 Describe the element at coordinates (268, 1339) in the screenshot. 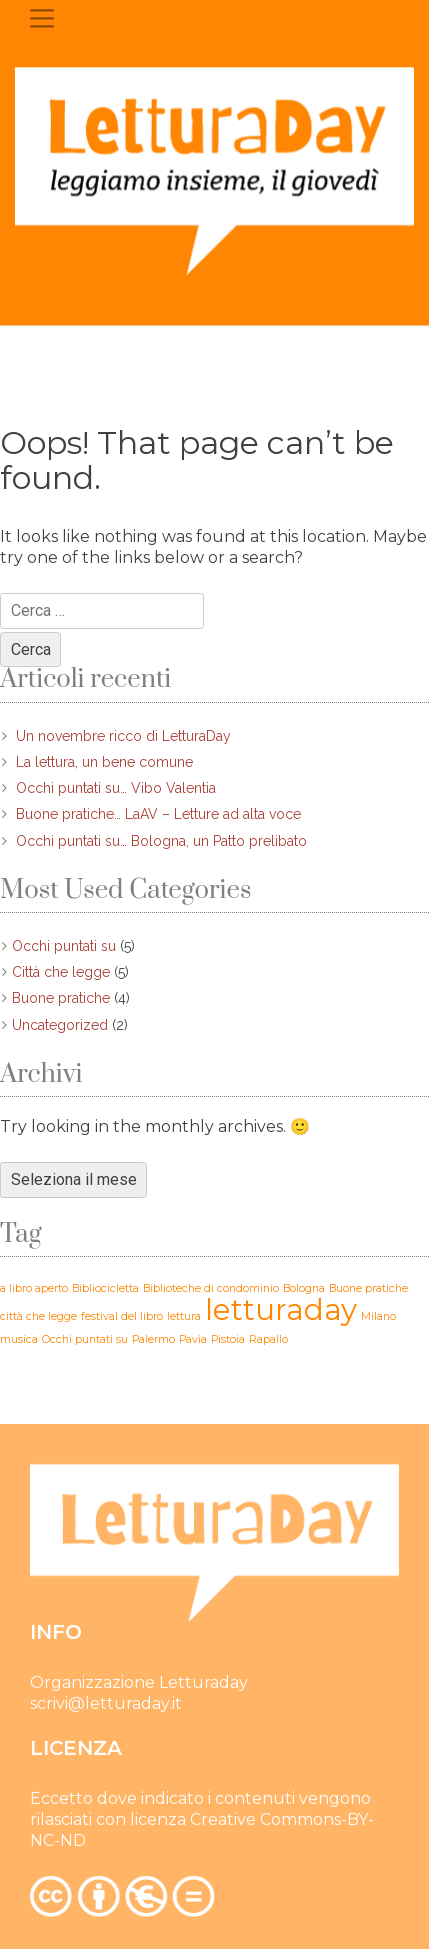

I see `Rapallo [Rapallo (1 elemento)]` at that location.